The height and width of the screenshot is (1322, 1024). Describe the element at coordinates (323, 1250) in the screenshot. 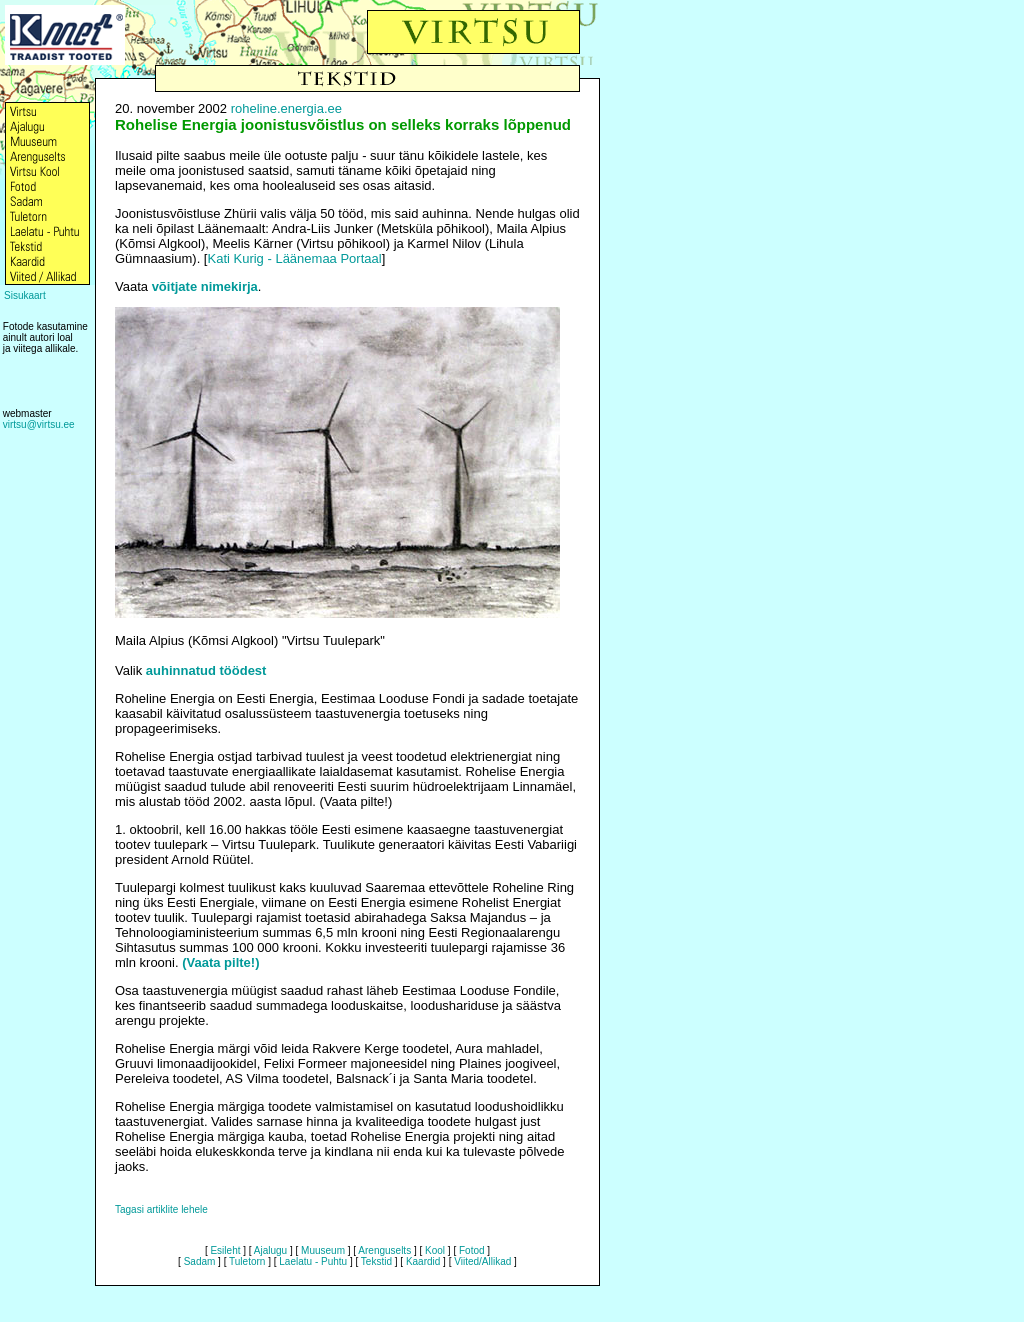

I see `Muuseum` at that location.